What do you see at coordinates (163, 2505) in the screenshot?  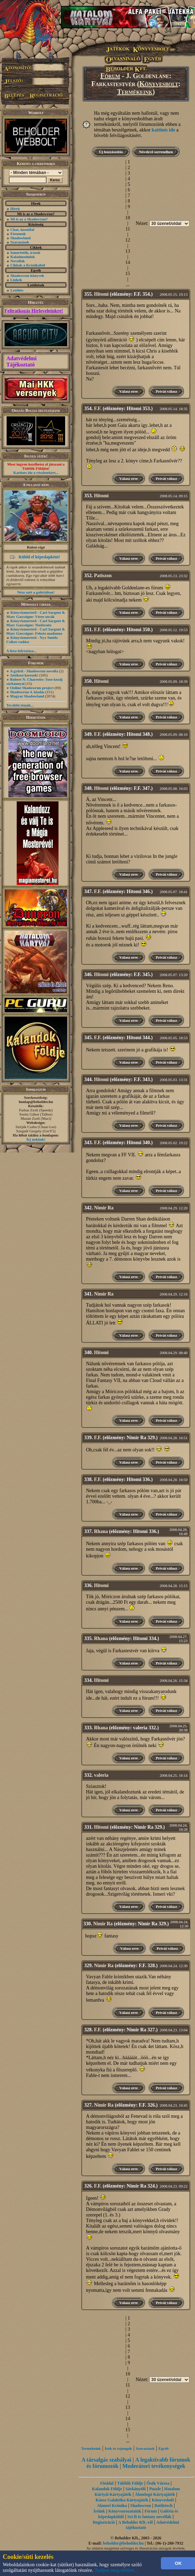 I see `Battletech` at bounding box center [163, 2505].